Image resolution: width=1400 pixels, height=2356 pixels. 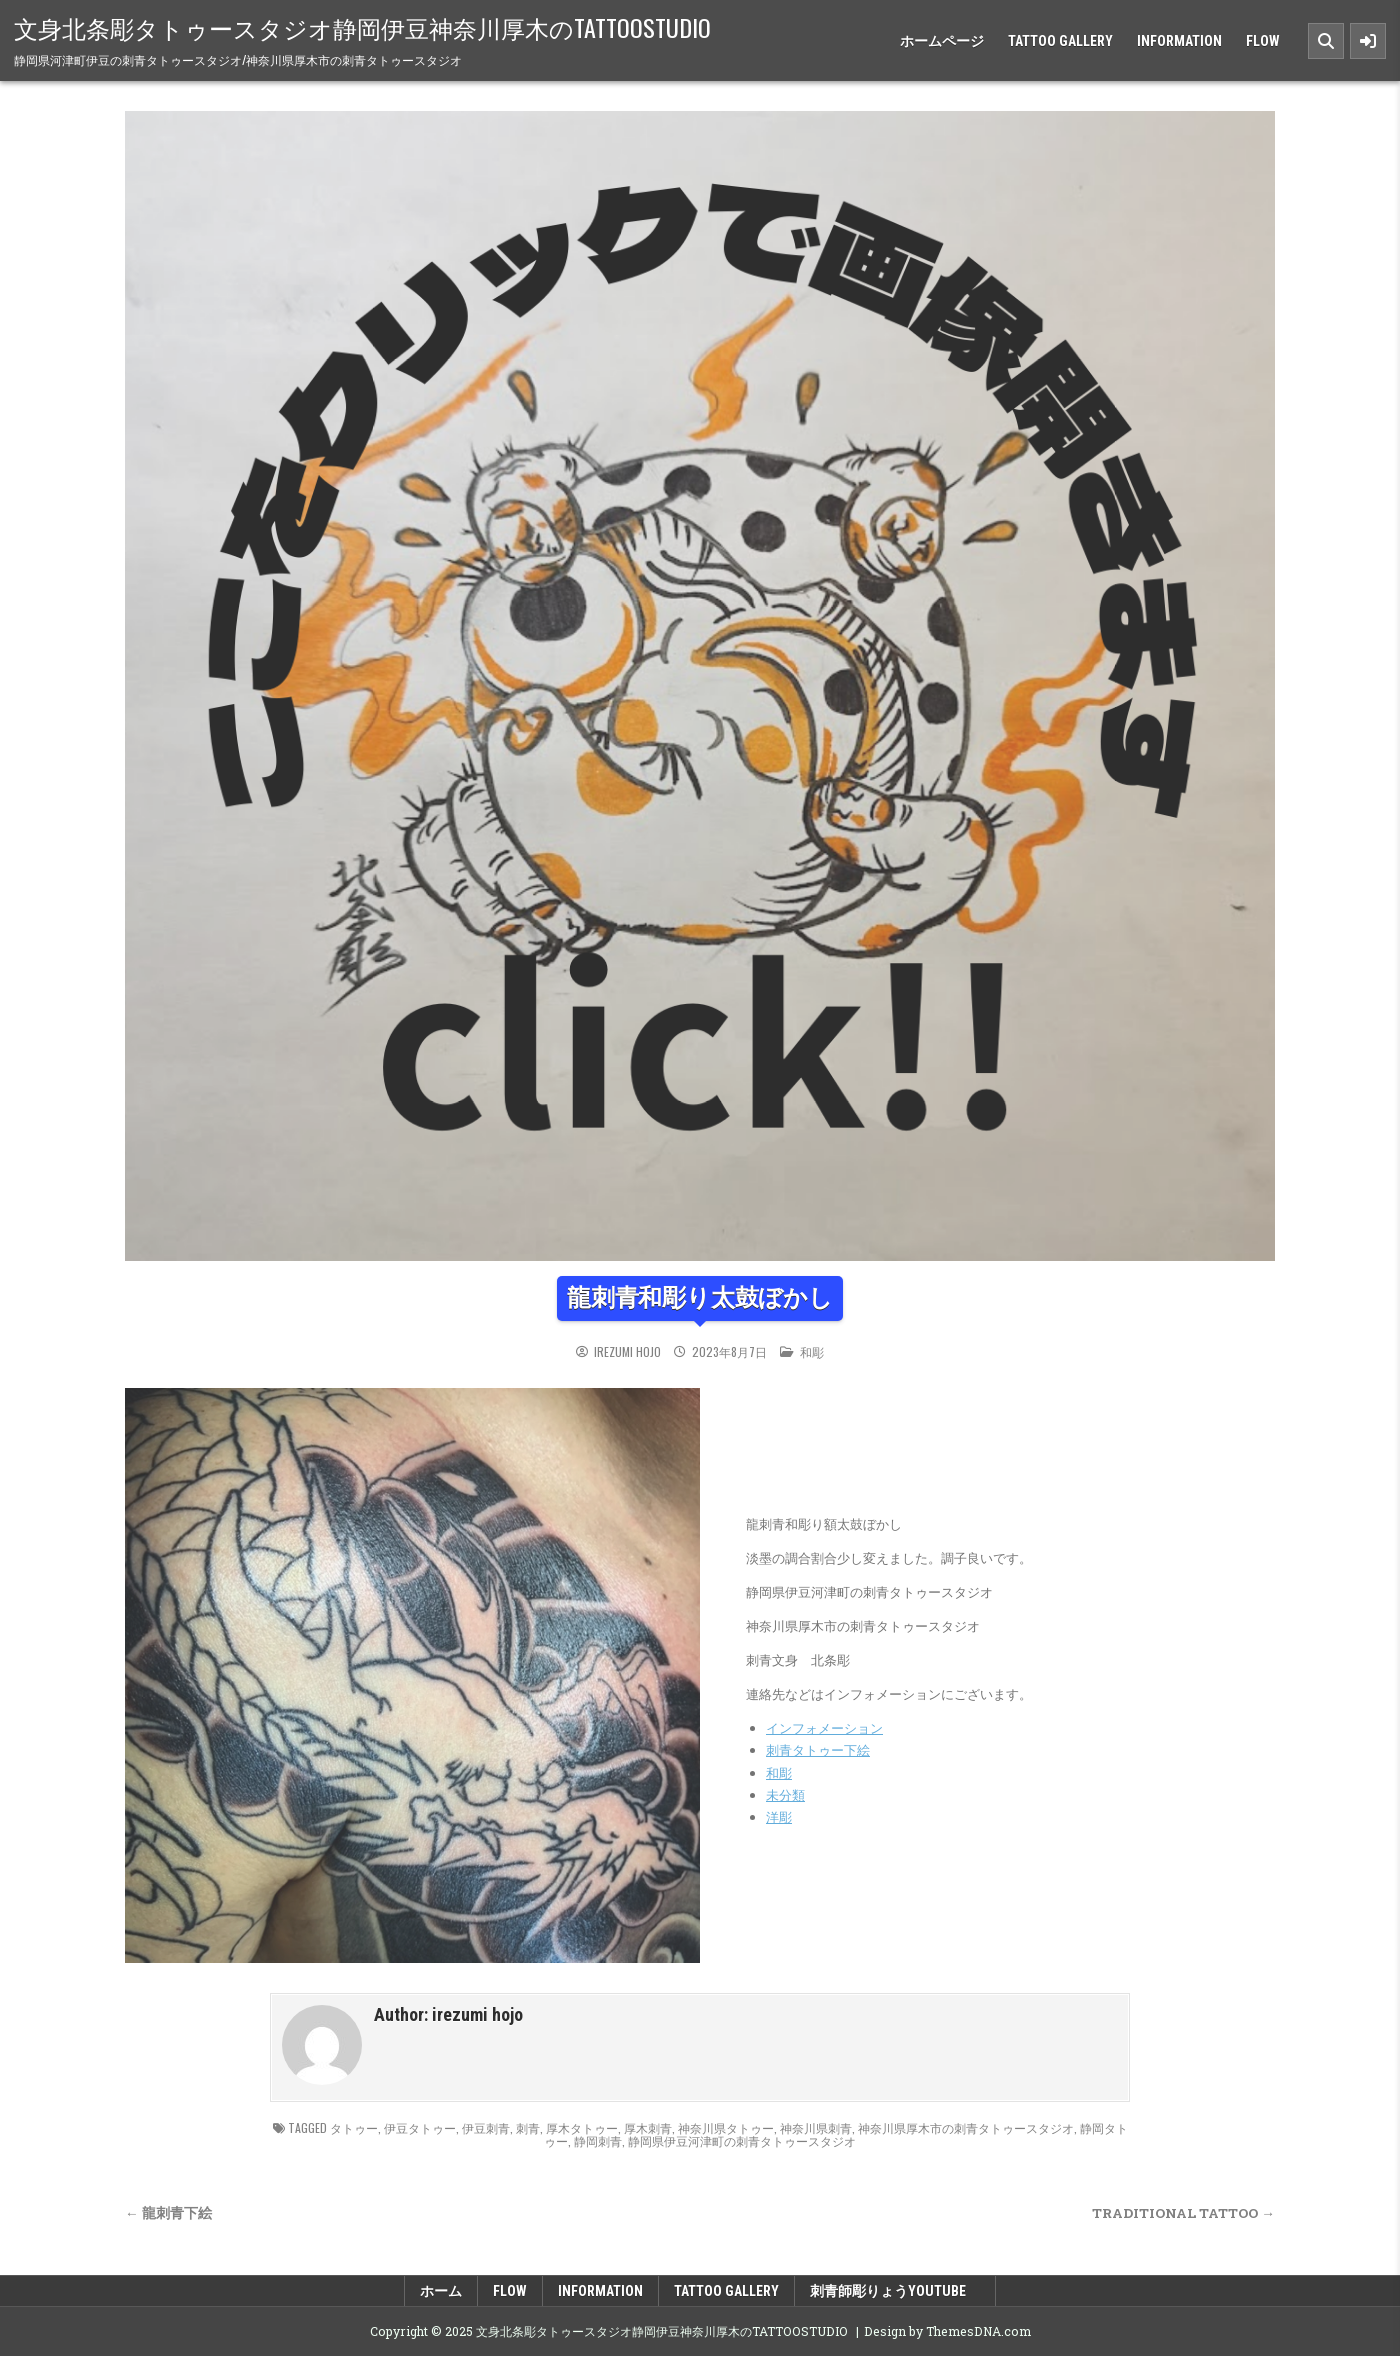 I want to click on ← 龍刺青下絵, so click(x=168, y=2213).